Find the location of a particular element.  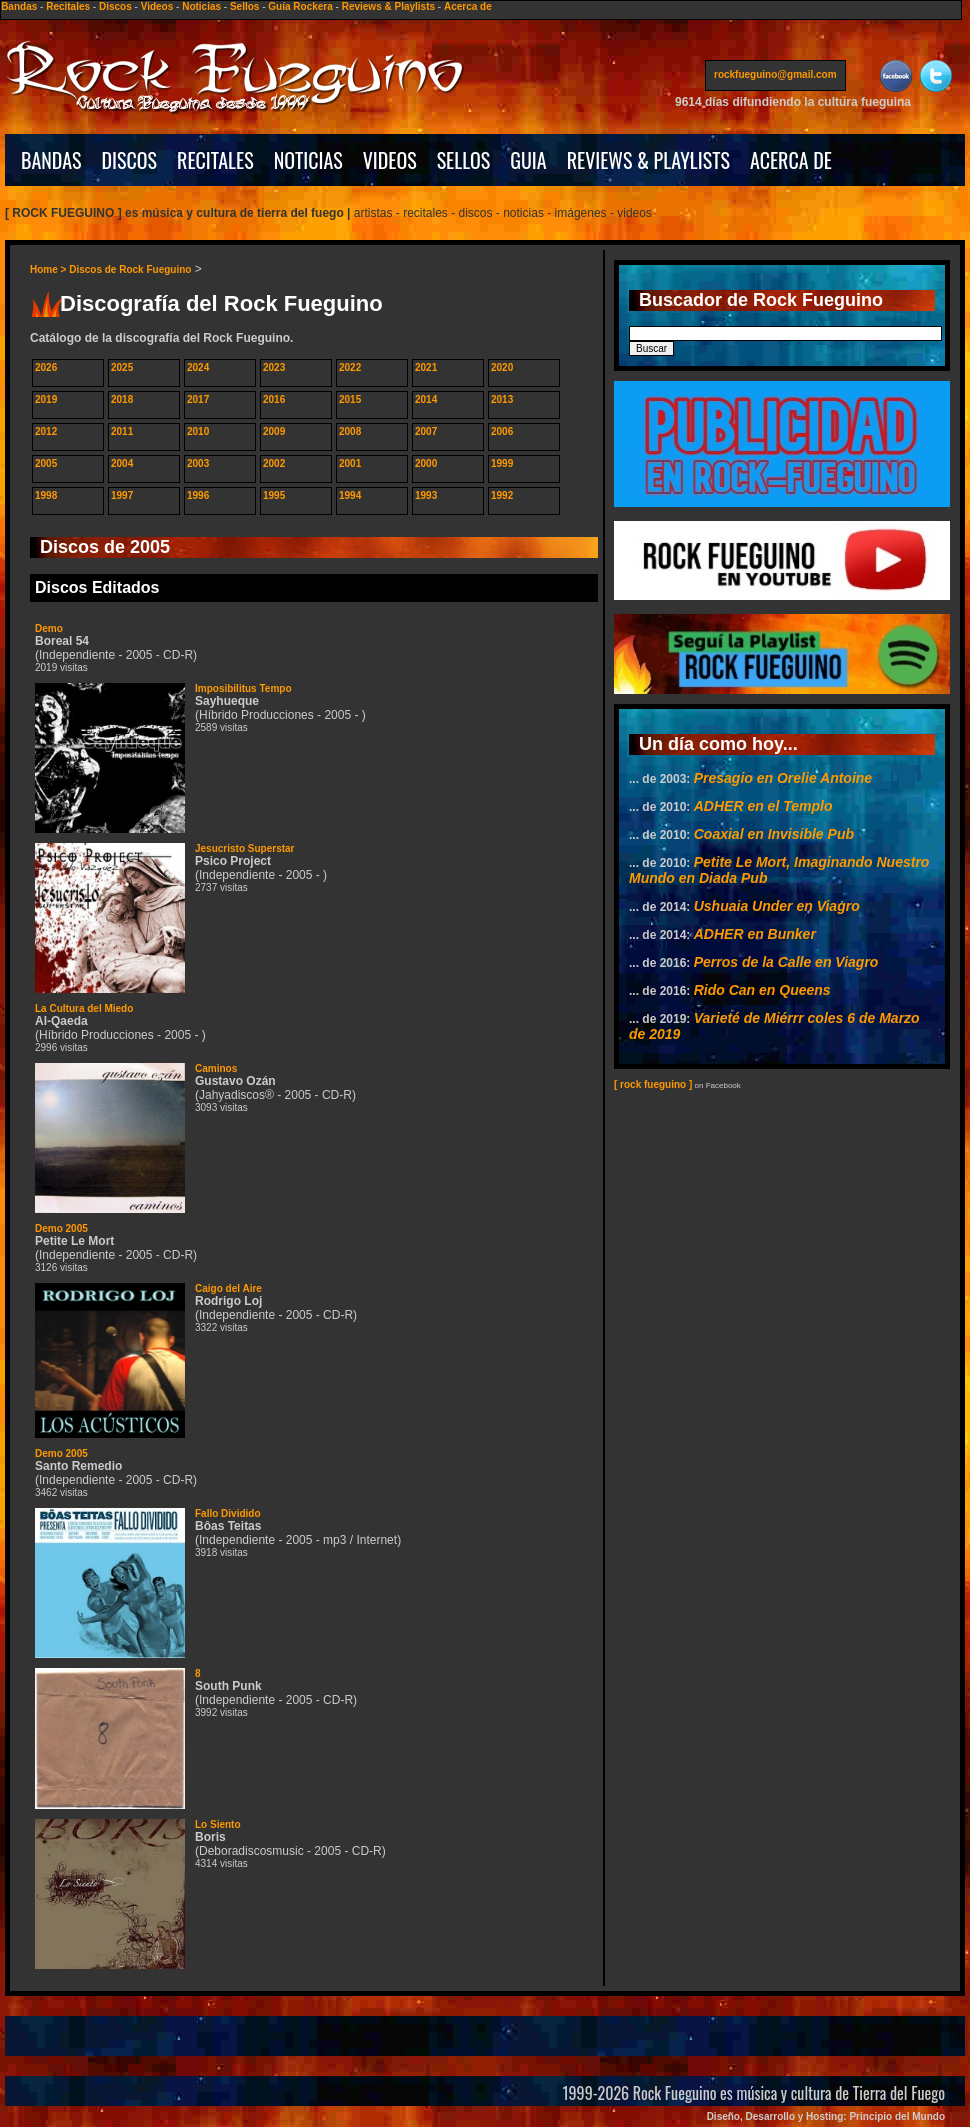

1992 is located at coordinates (502, 495).